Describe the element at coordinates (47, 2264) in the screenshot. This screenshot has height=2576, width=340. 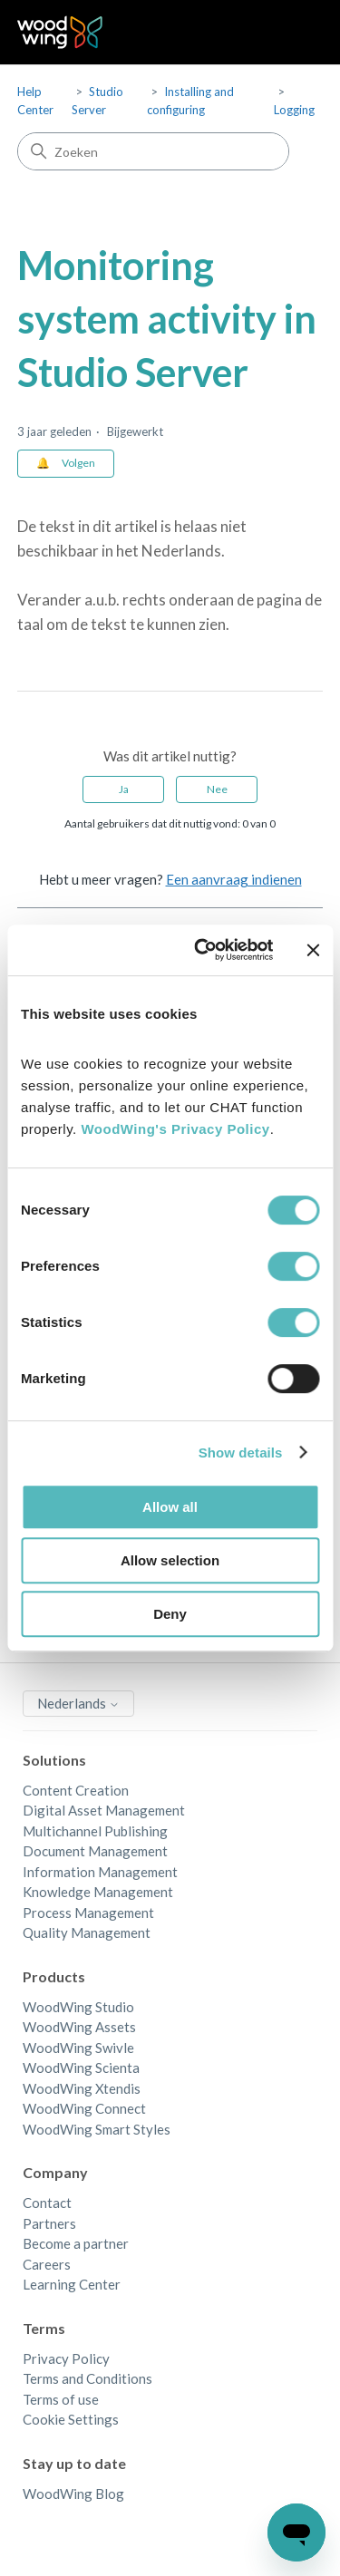
I see `Careers` at that location.